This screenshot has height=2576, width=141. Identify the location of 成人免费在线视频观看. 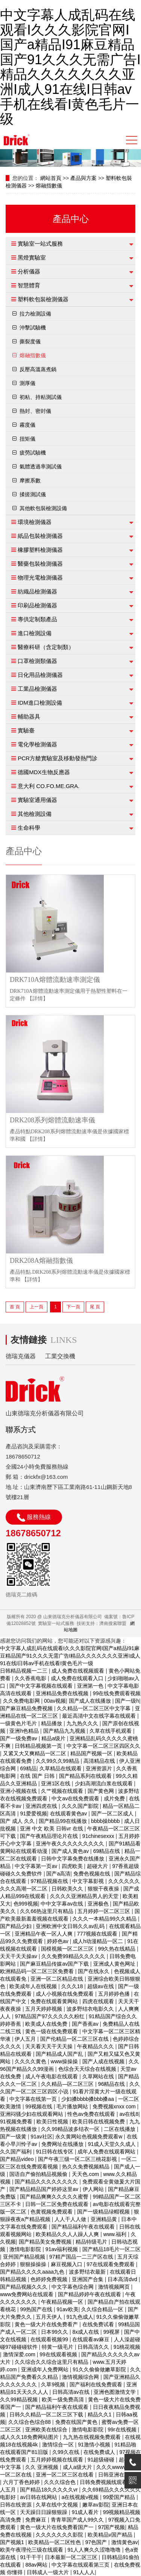
(79, 1671).